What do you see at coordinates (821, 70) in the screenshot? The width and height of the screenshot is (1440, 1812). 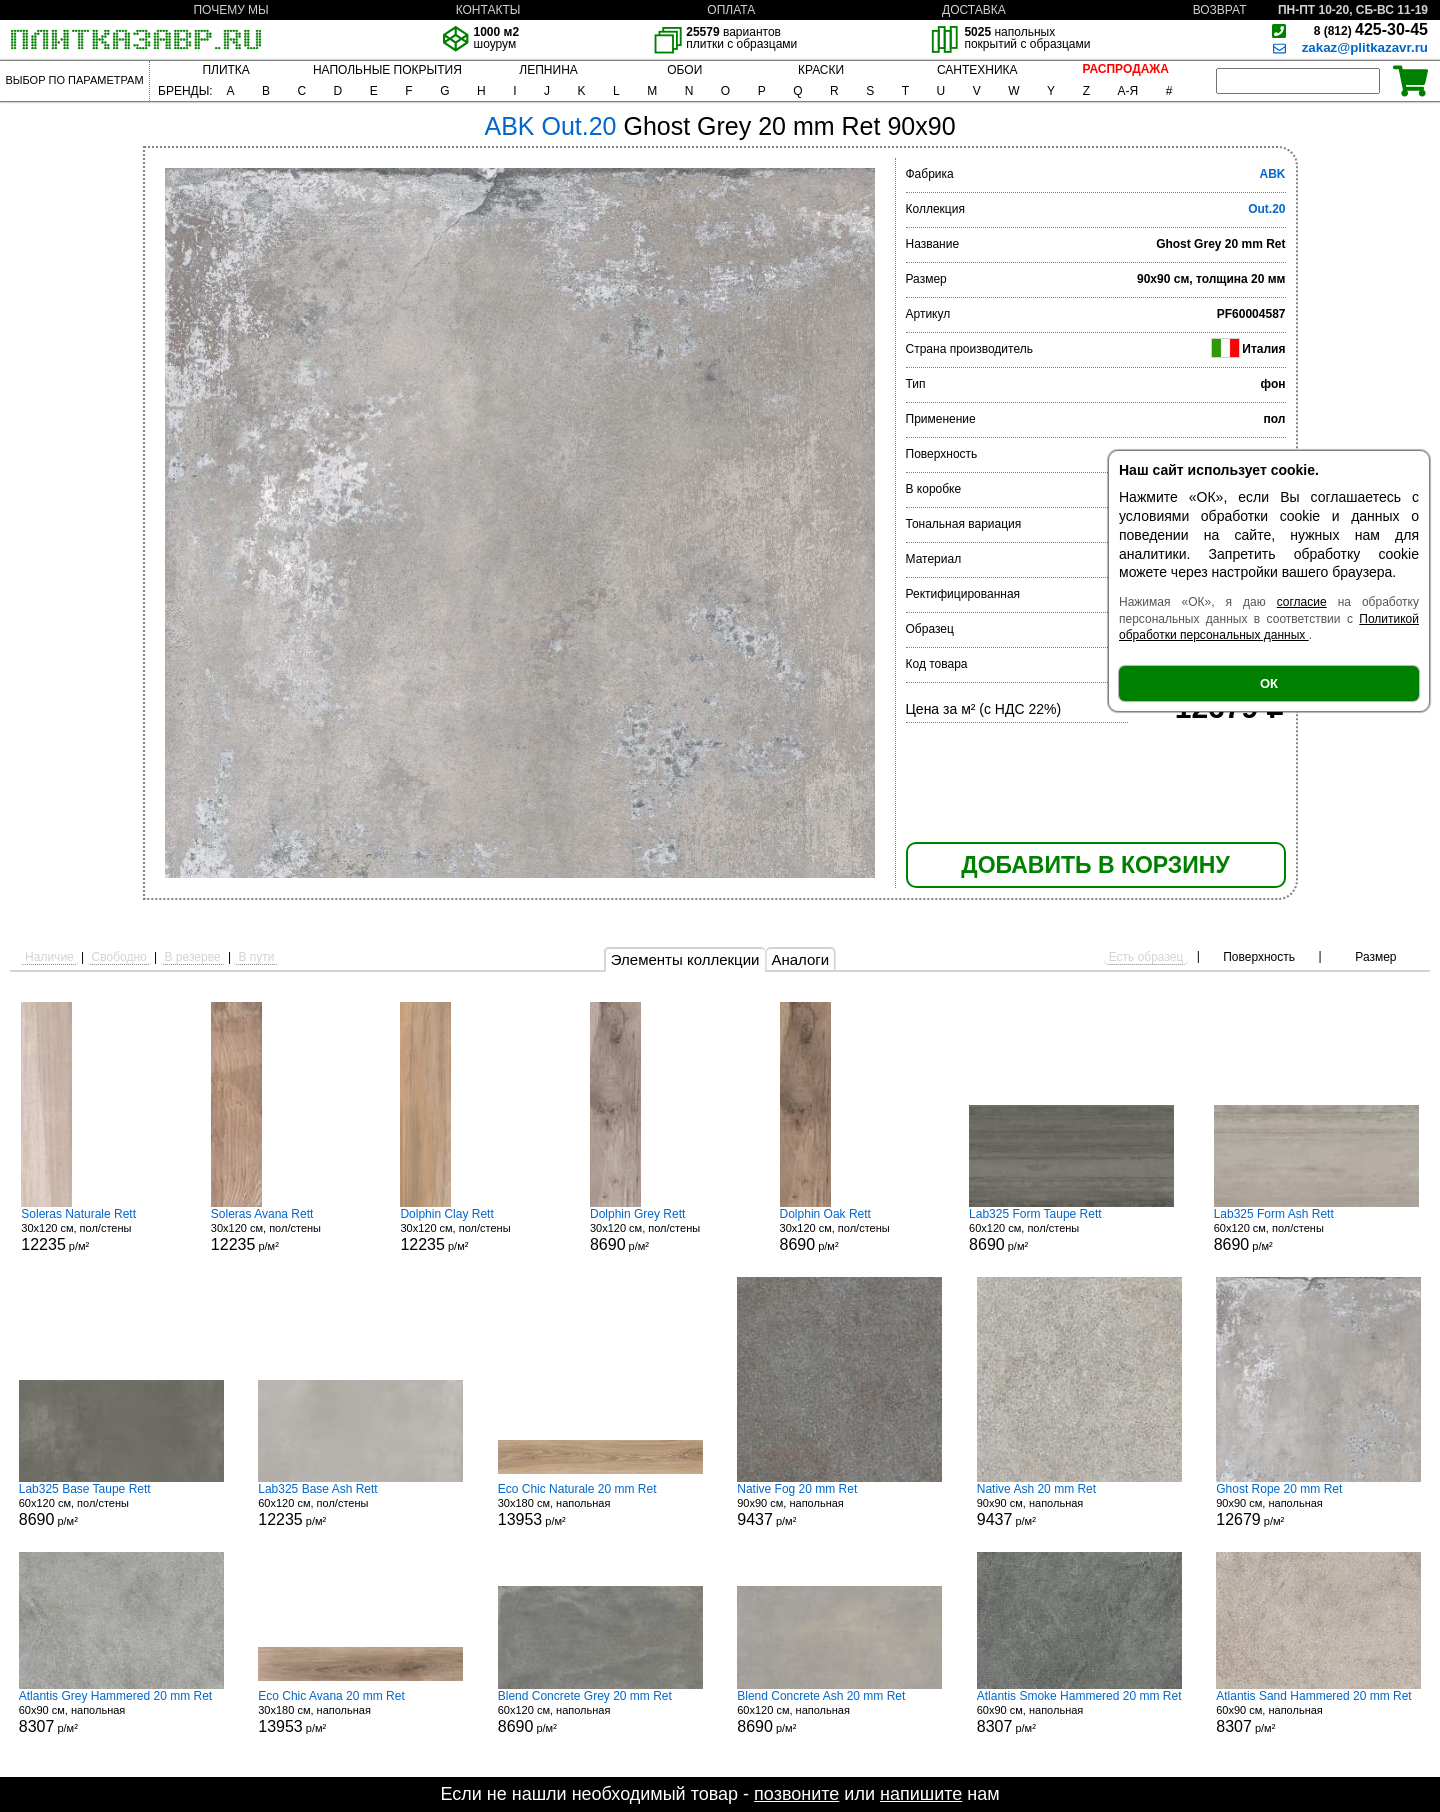 I see `КРАСКИ` at bounding box center [821, 70].